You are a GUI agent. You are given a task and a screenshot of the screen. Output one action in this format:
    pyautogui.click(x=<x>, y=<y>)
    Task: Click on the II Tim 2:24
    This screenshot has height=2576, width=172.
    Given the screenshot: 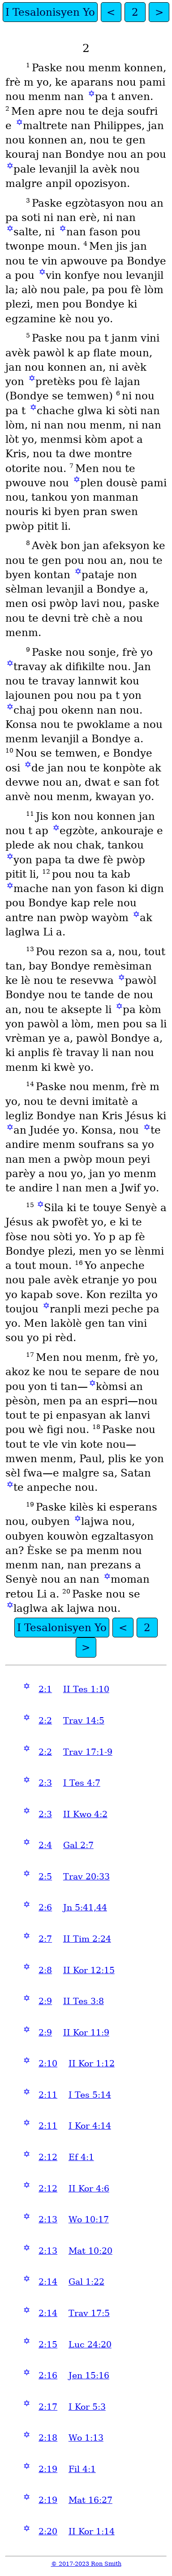 What is the action you would take?
    pyautogui.click(x=87, y=1939)
    